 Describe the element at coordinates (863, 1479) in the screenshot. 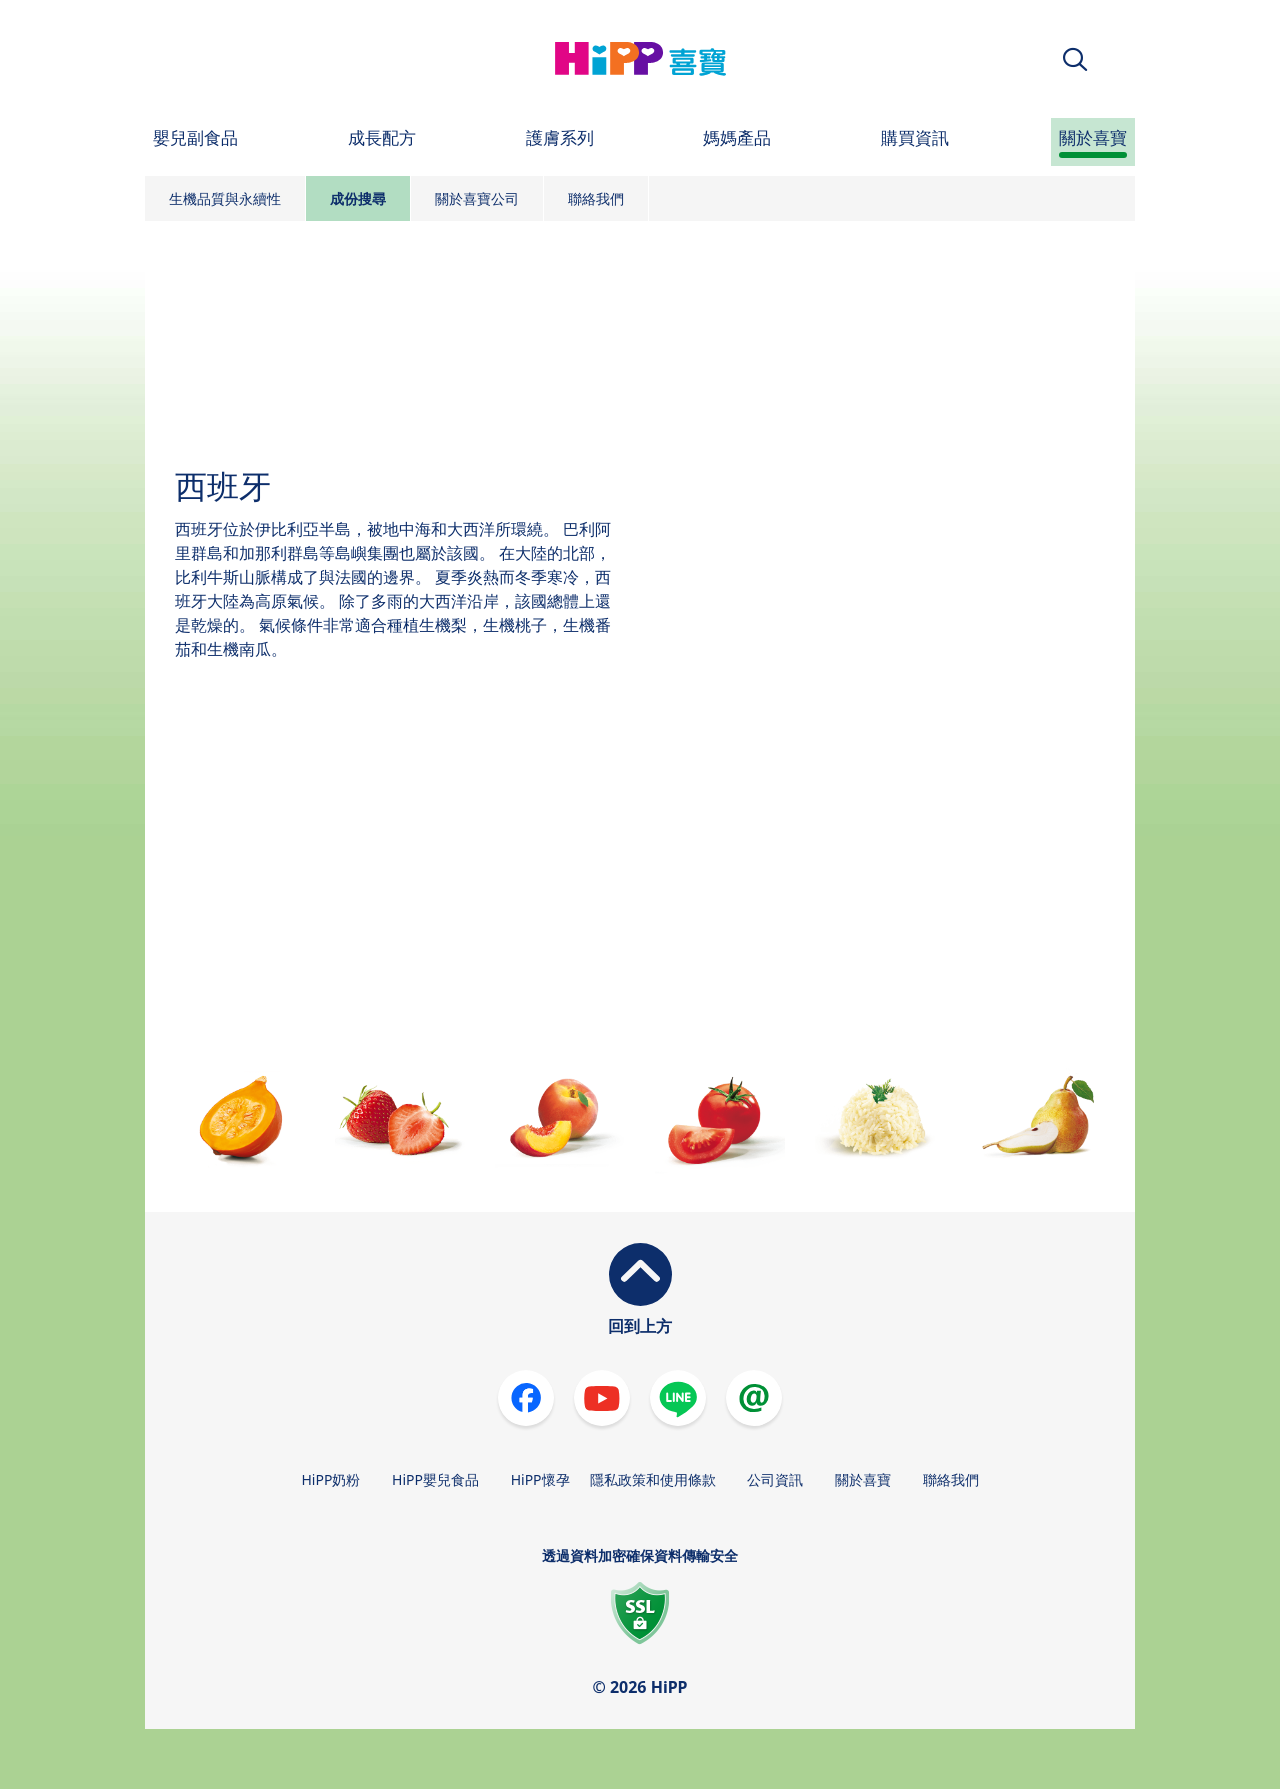

I see `關於喜寶` at that location.